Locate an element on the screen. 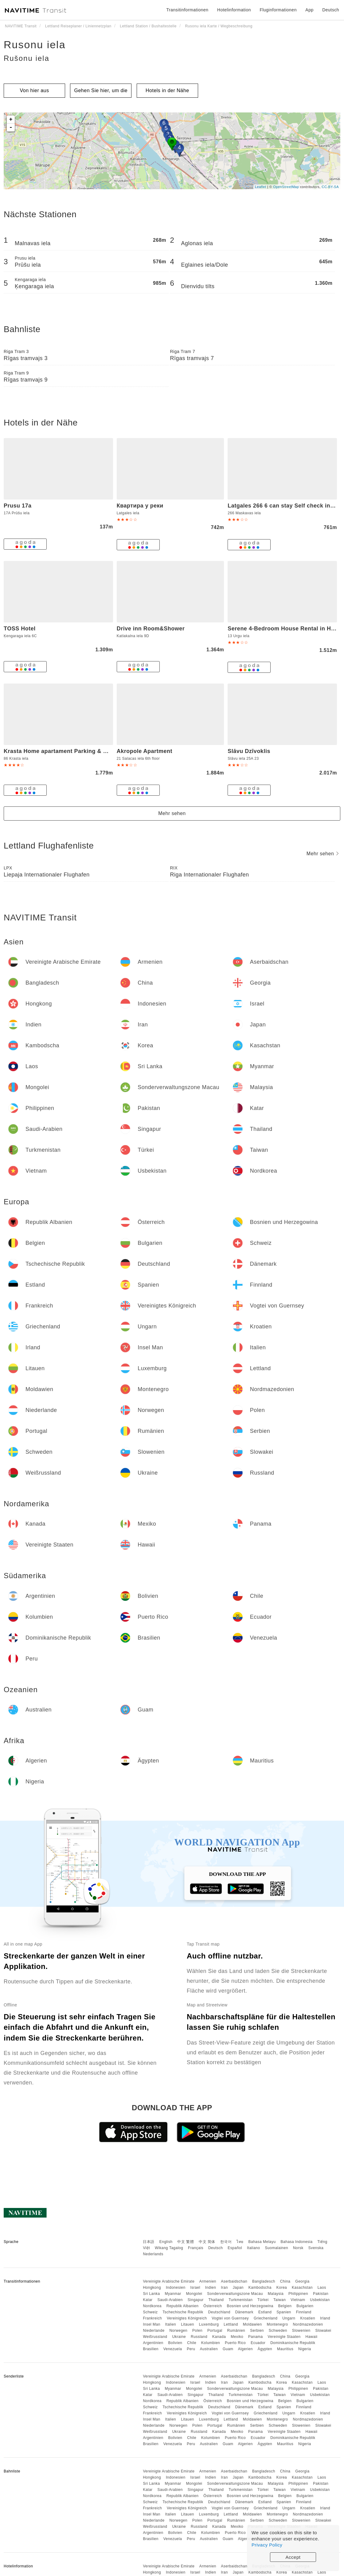  Hongkong is located at coordinates (152, 2287).